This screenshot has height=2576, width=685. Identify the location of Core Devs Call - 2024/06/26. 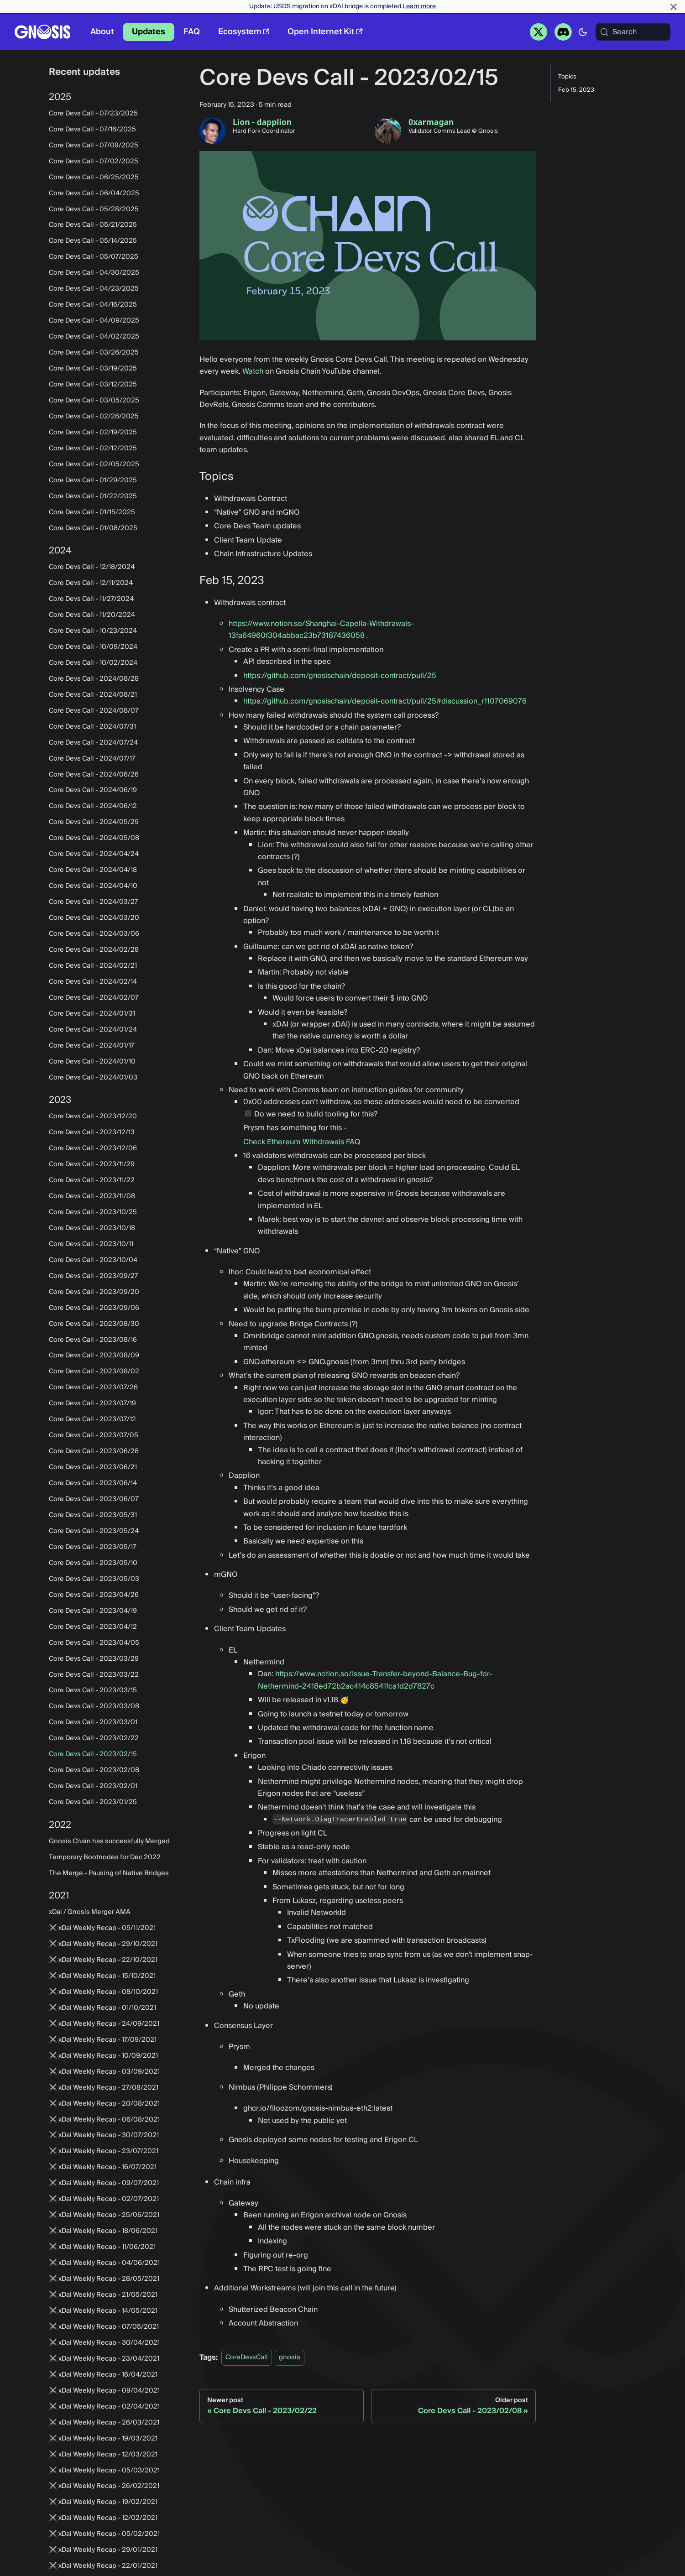
(94, 774).